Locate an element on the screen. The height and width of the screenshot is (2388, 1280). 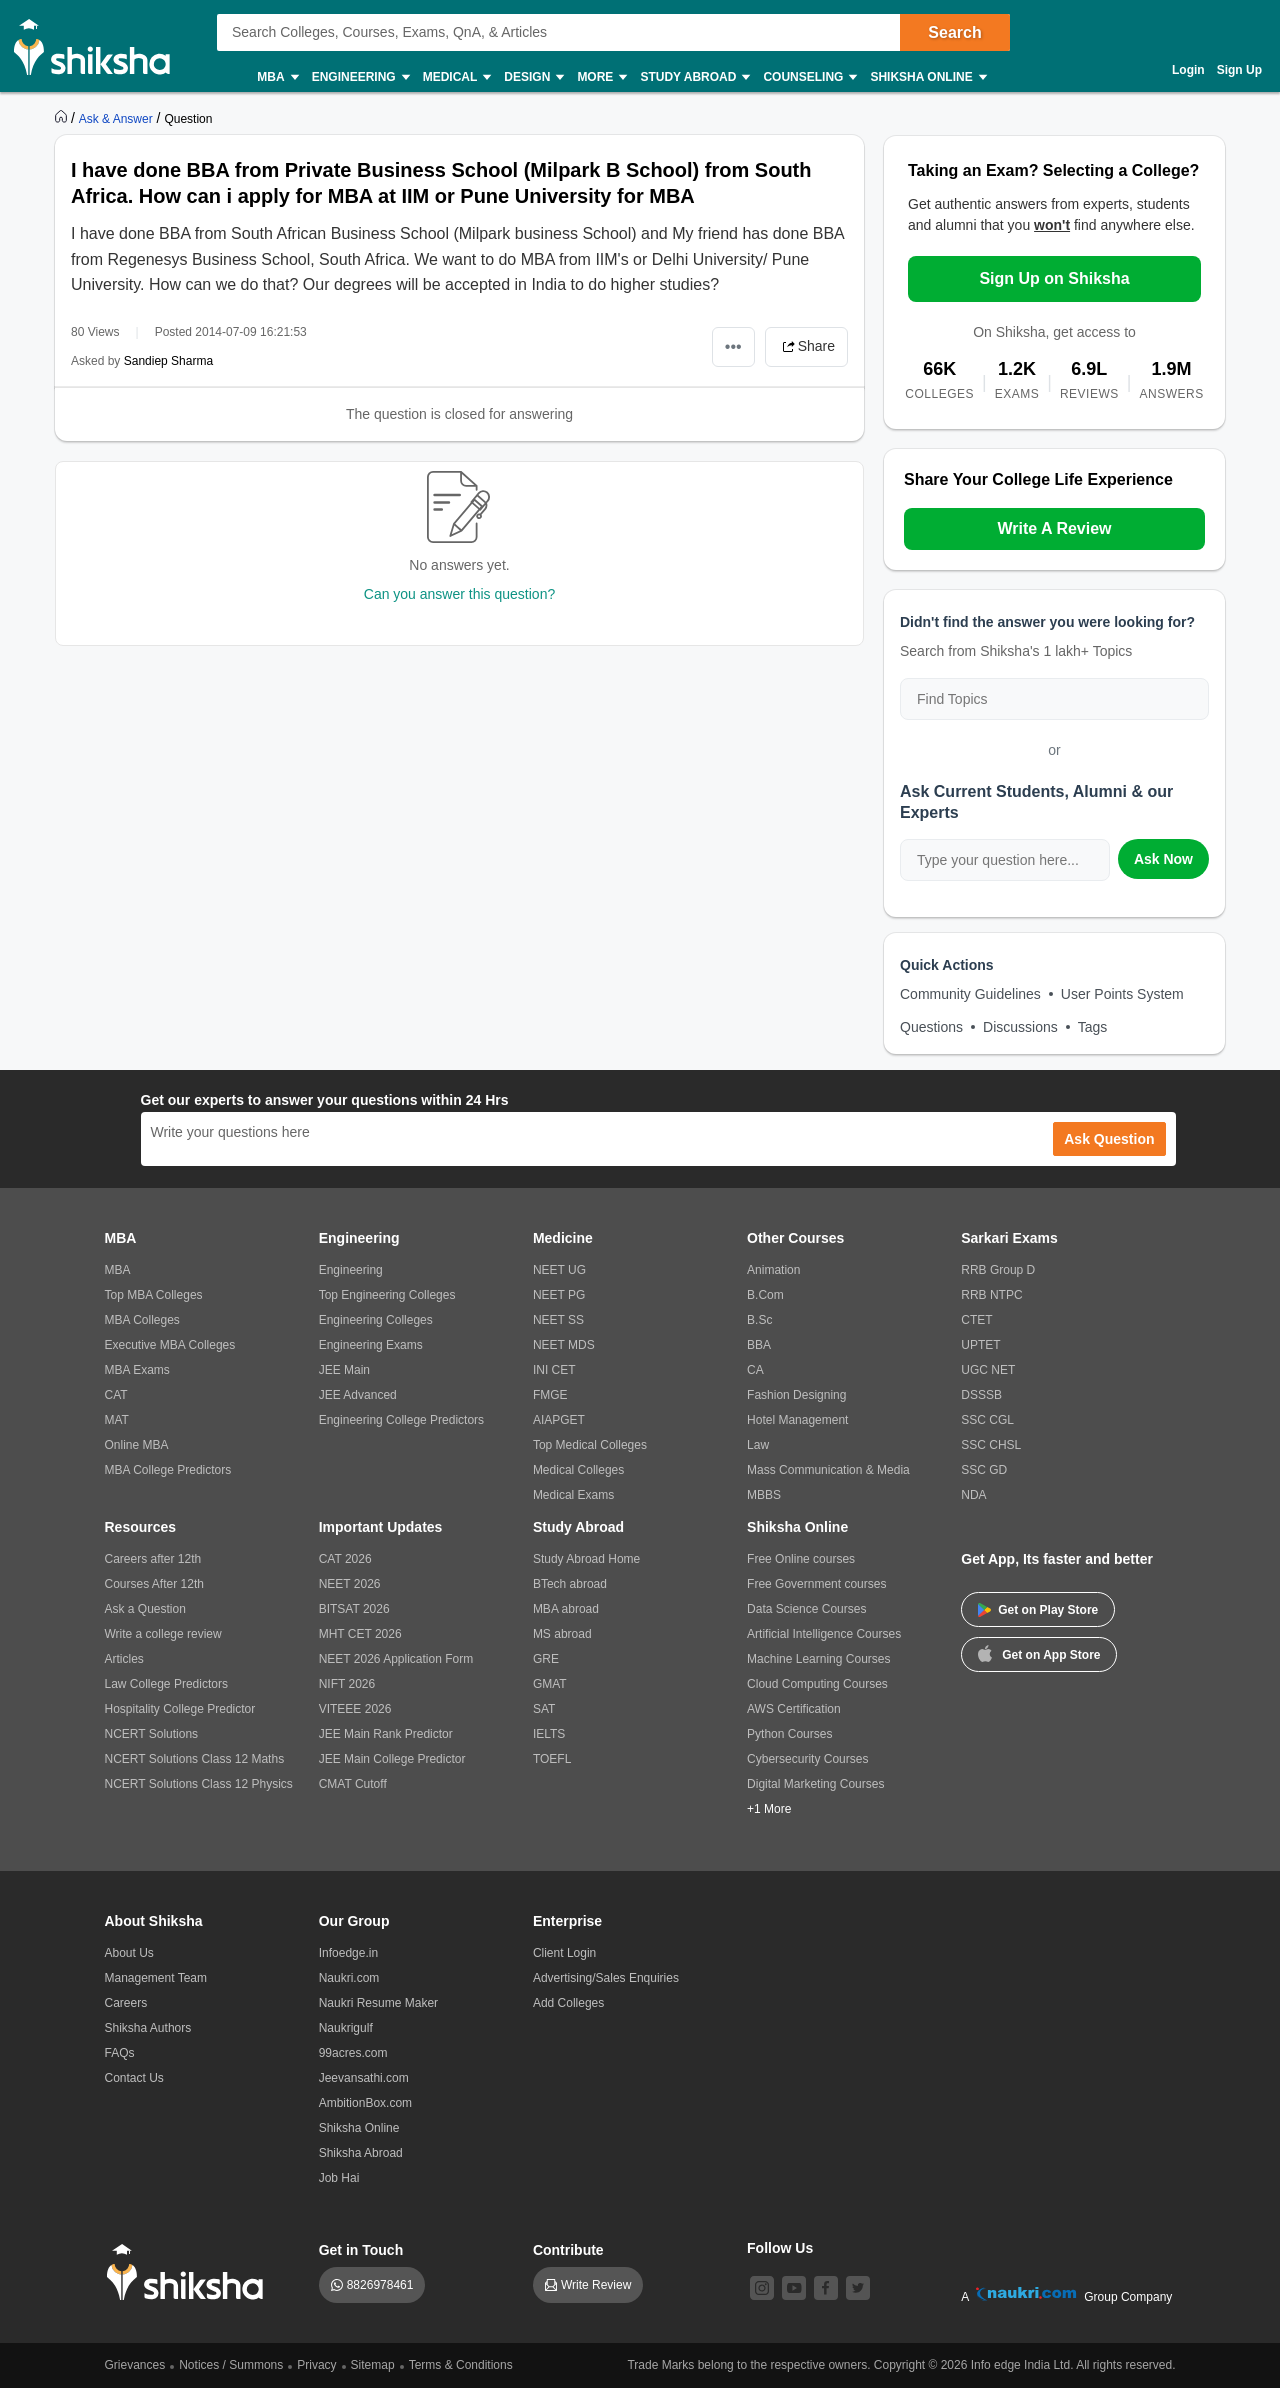
Animation is located at coordinates (773, 1270).